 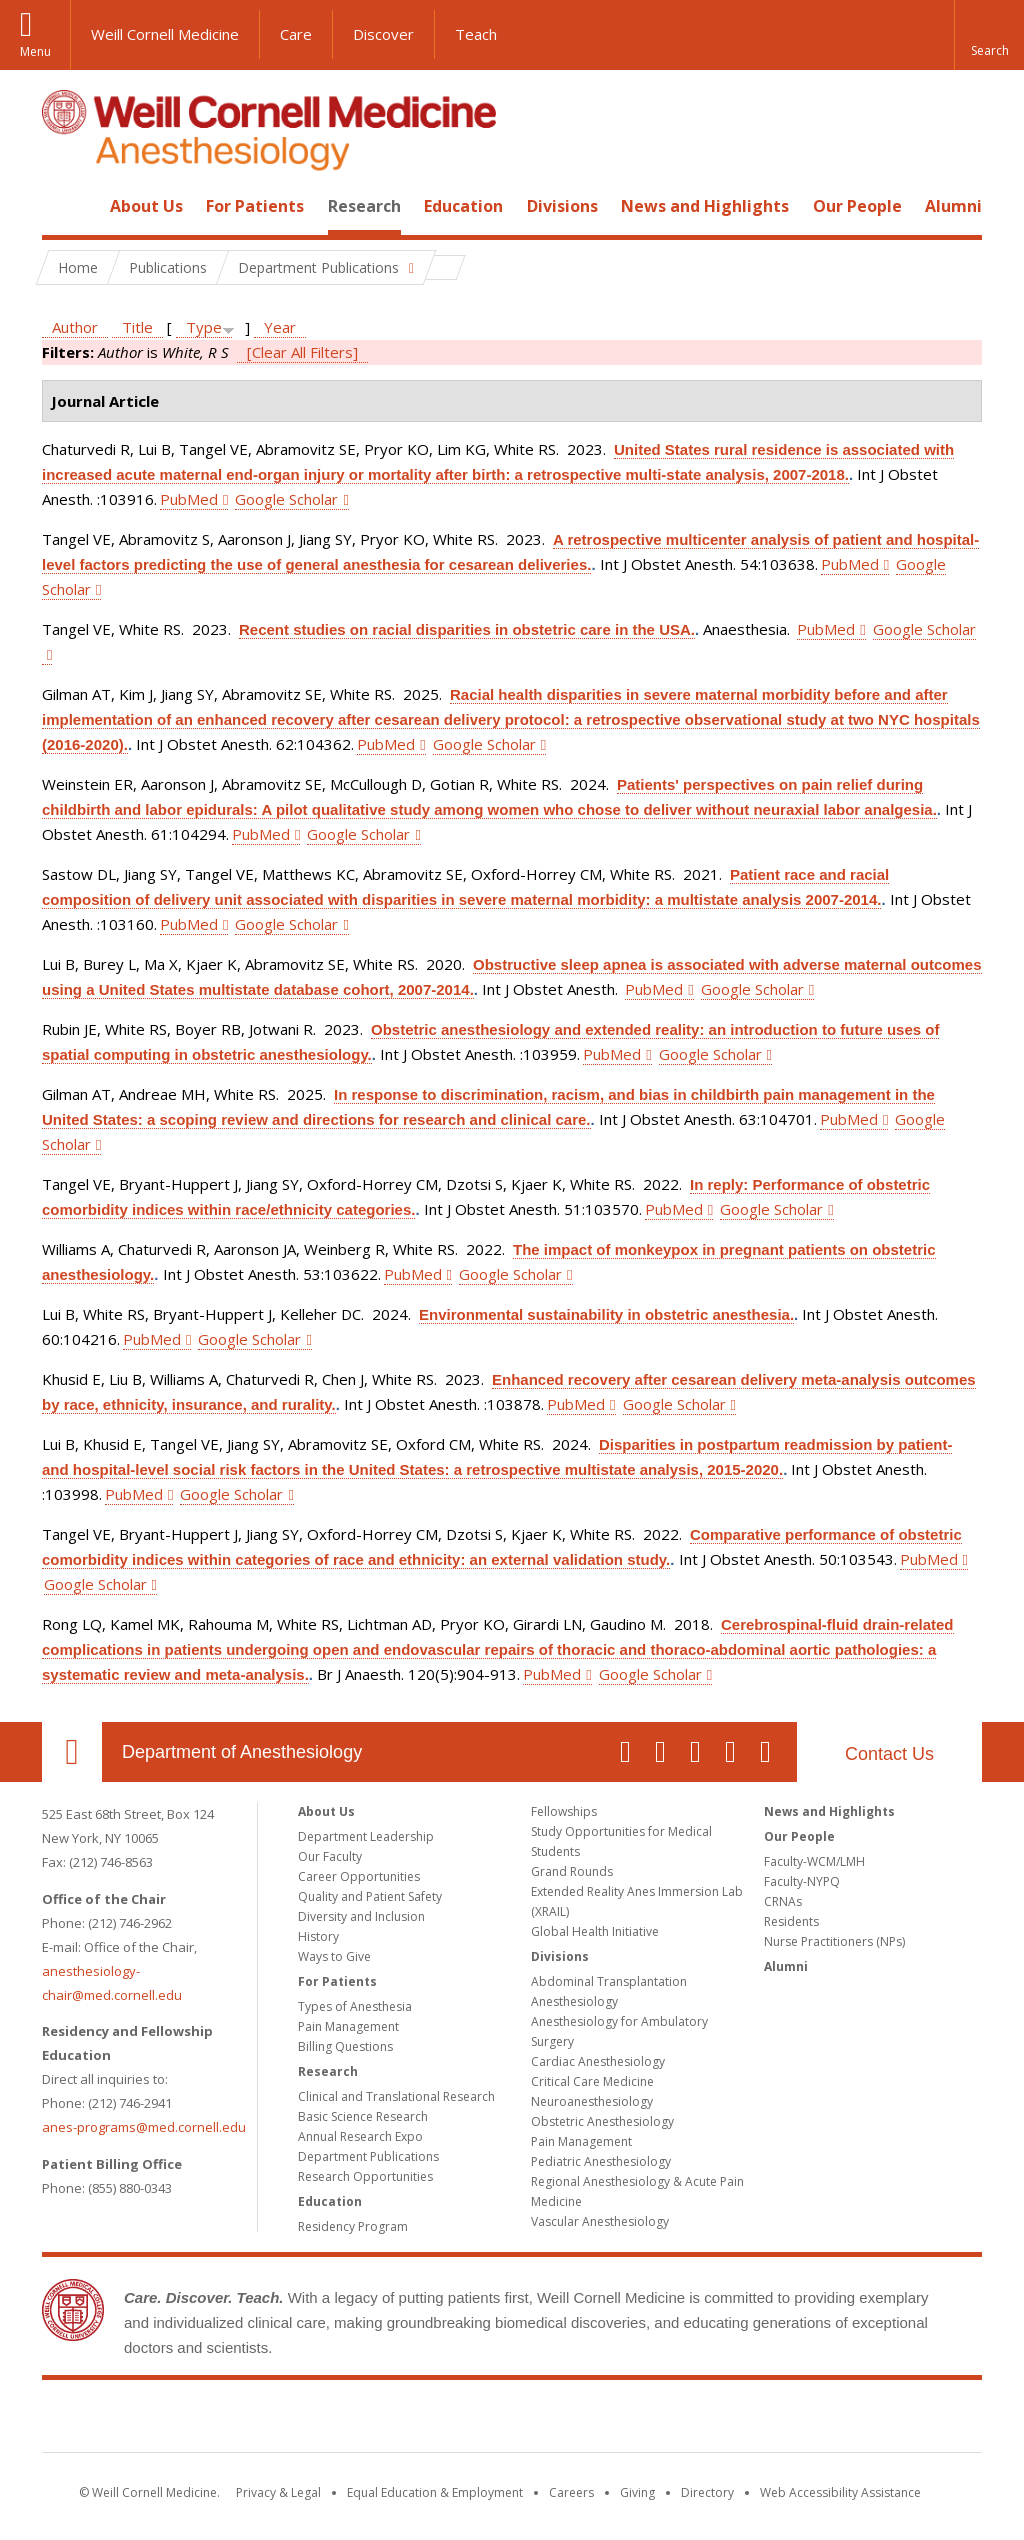 I want to click on News and Highlights, so click(x=705, y=206).